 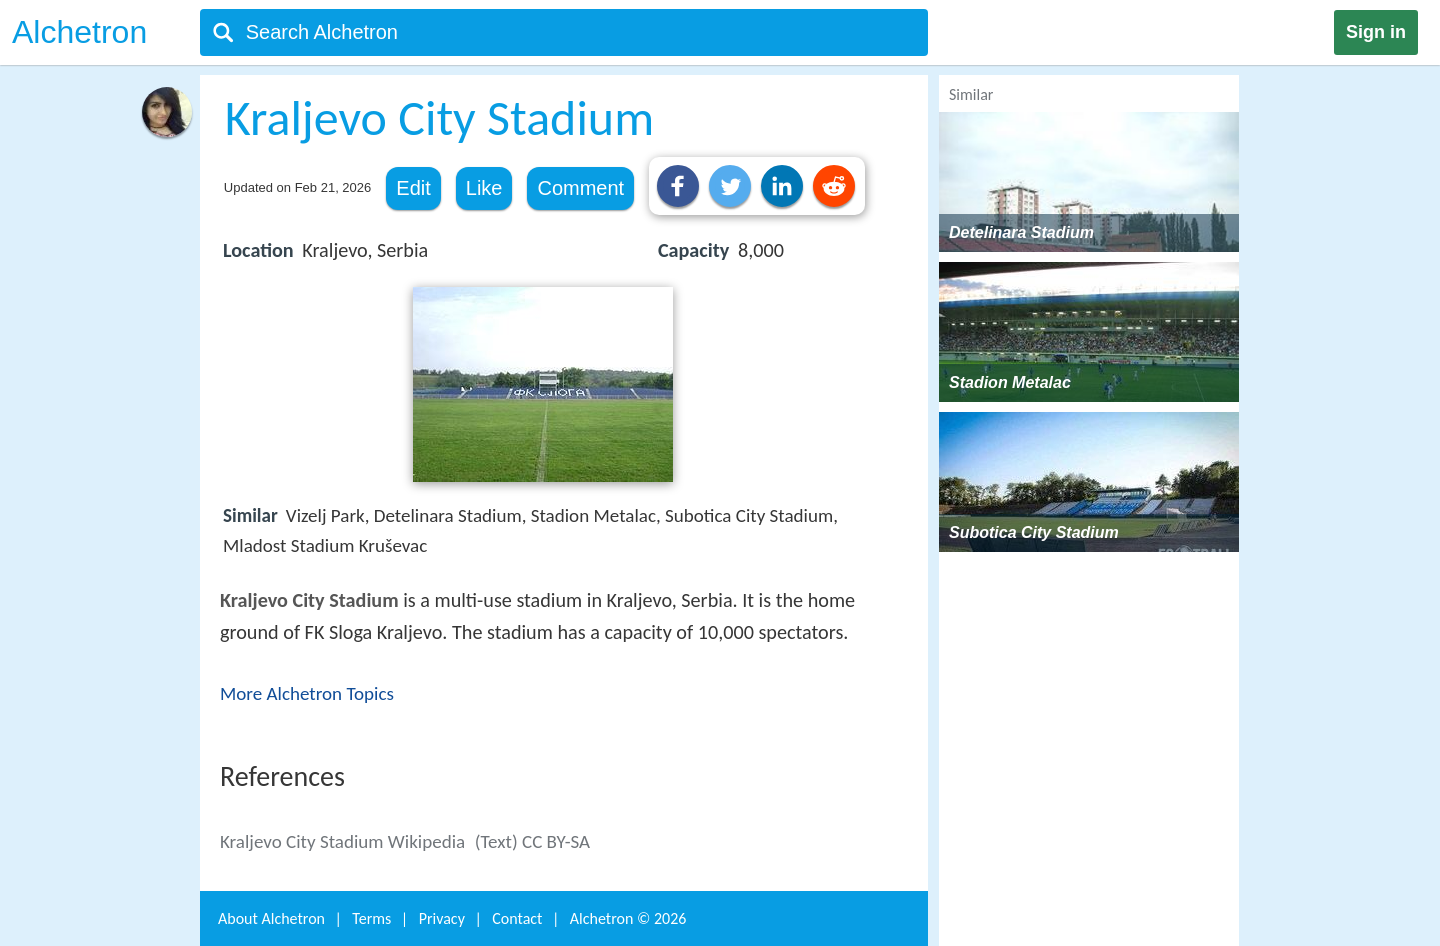 I want to click on Sign in, so click(x=1376, y=32).